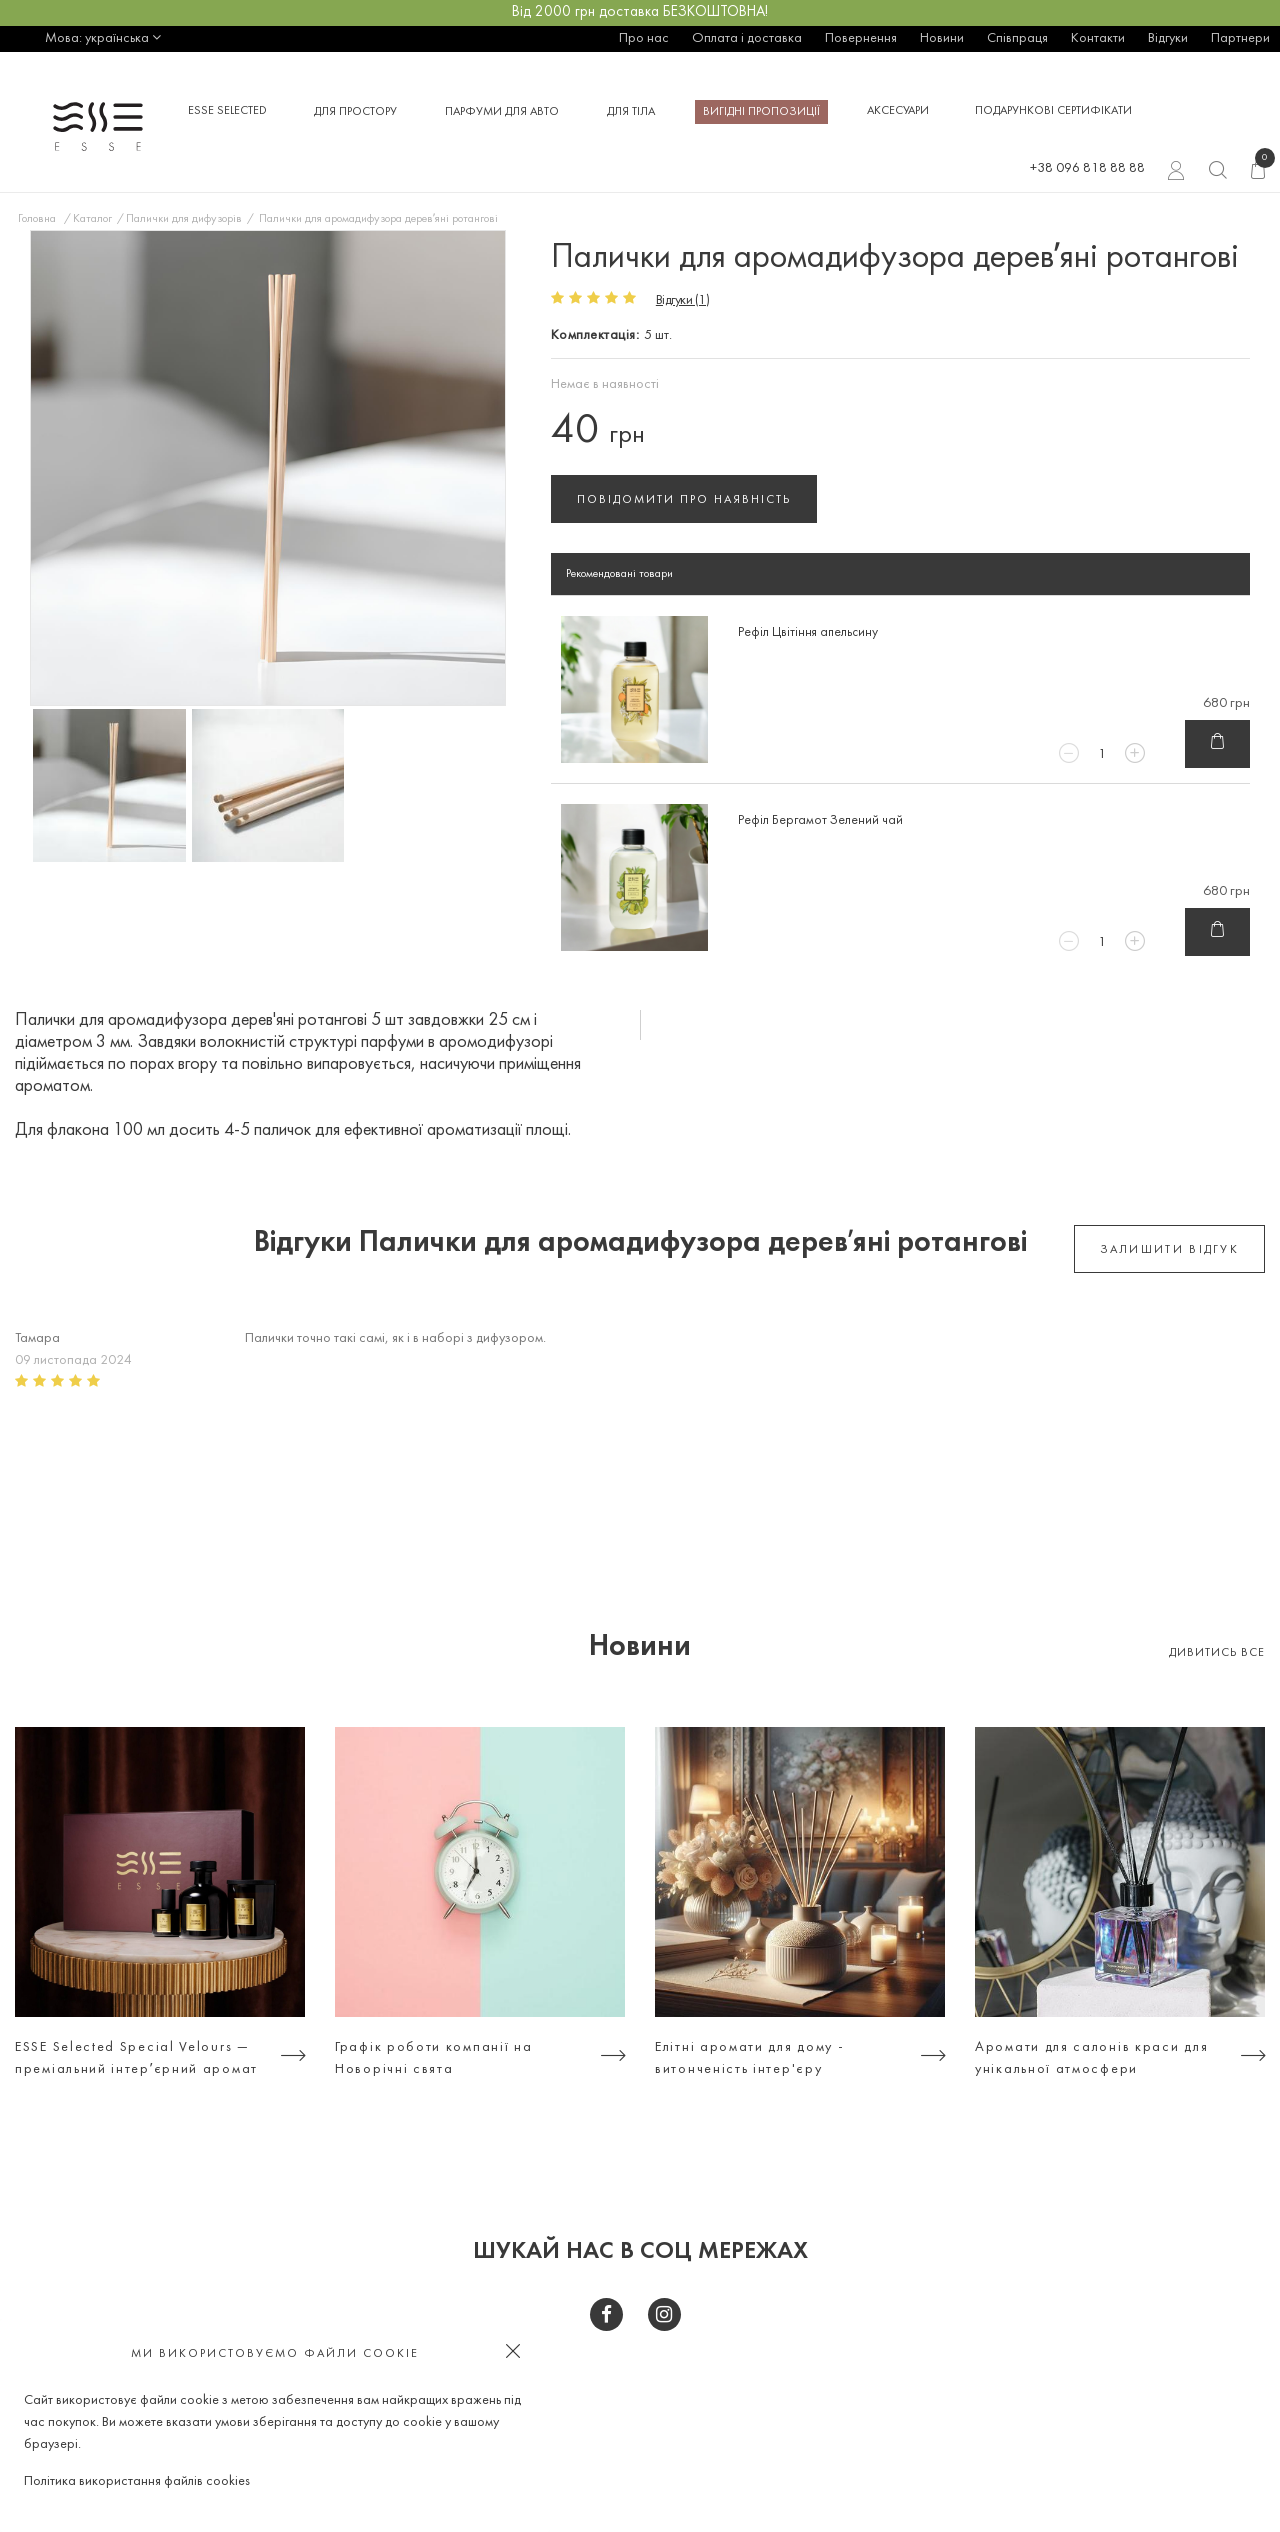 This screenshot has height=2532, width=1280. I want to click on Про нас, so click(644, 38).